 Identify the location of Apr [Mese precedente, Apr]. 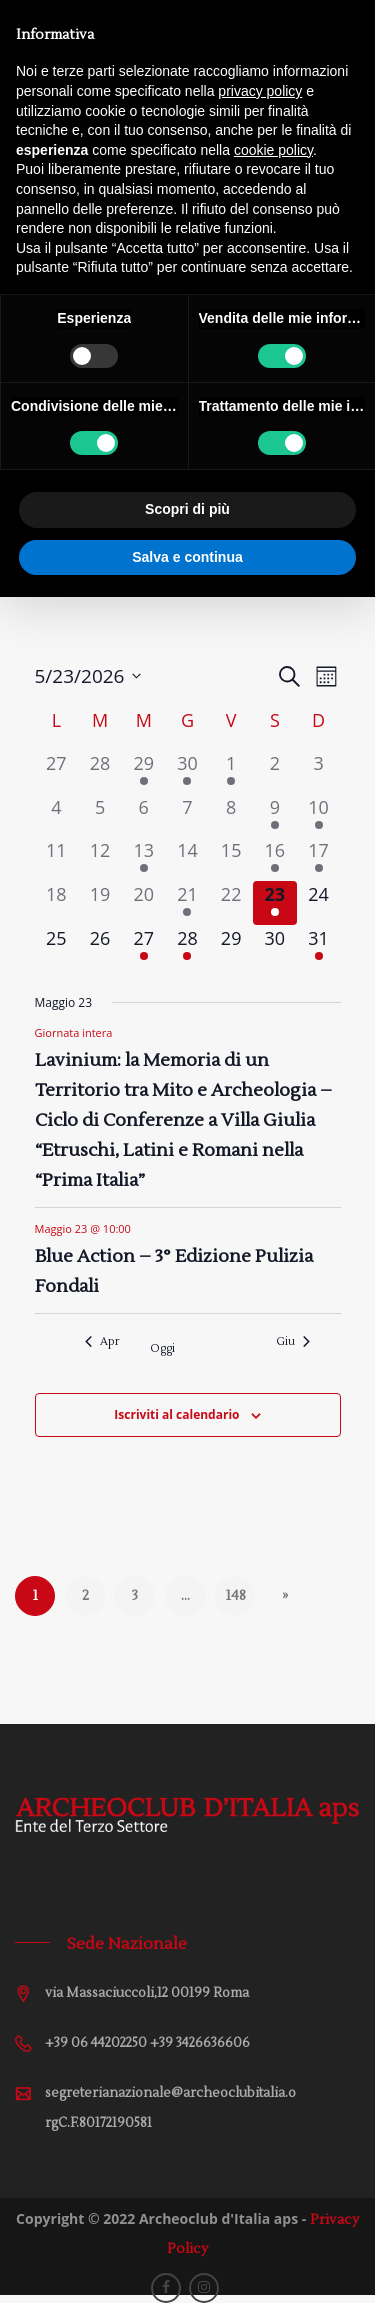
(102, 1341).